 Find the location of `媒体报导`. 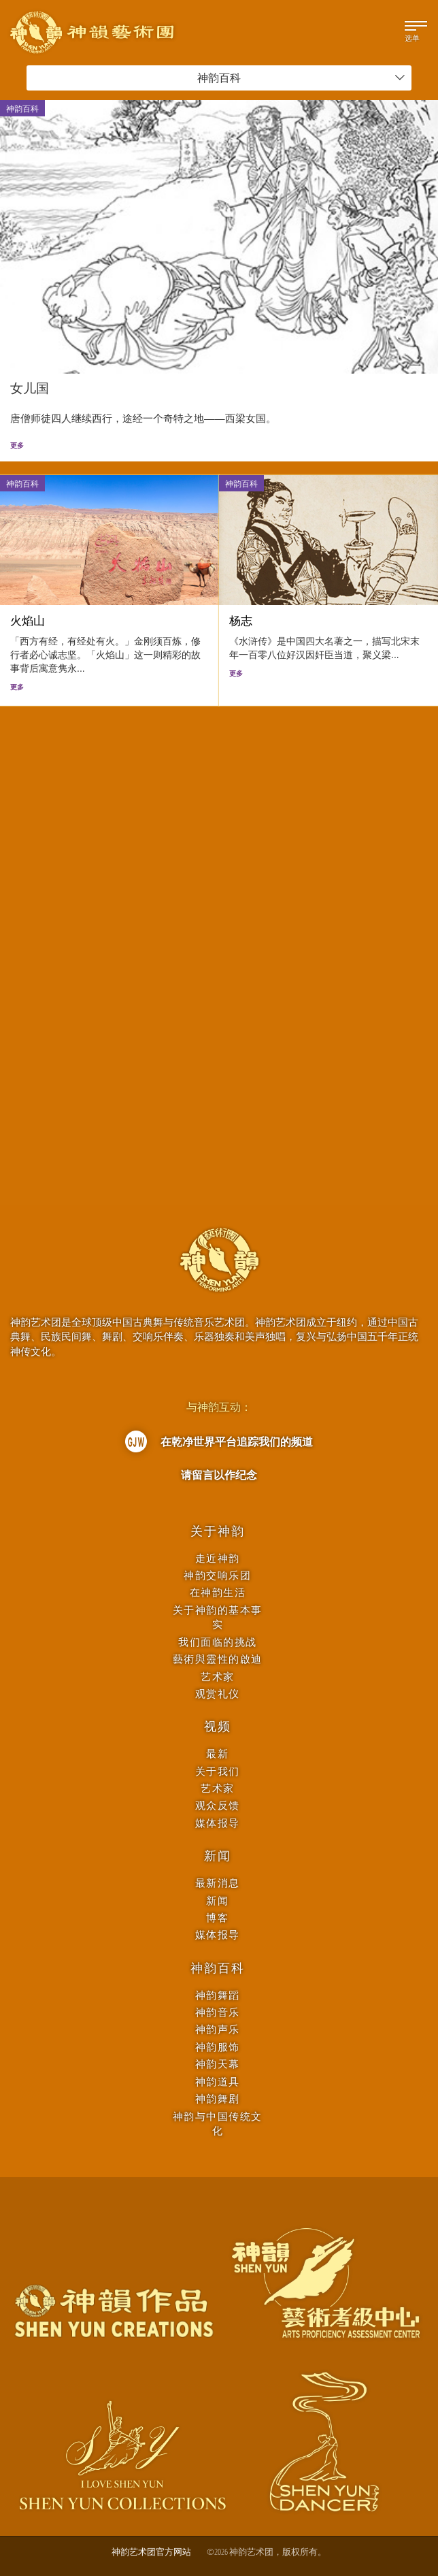

媒体报导 is located at coordinates (217, 1823).